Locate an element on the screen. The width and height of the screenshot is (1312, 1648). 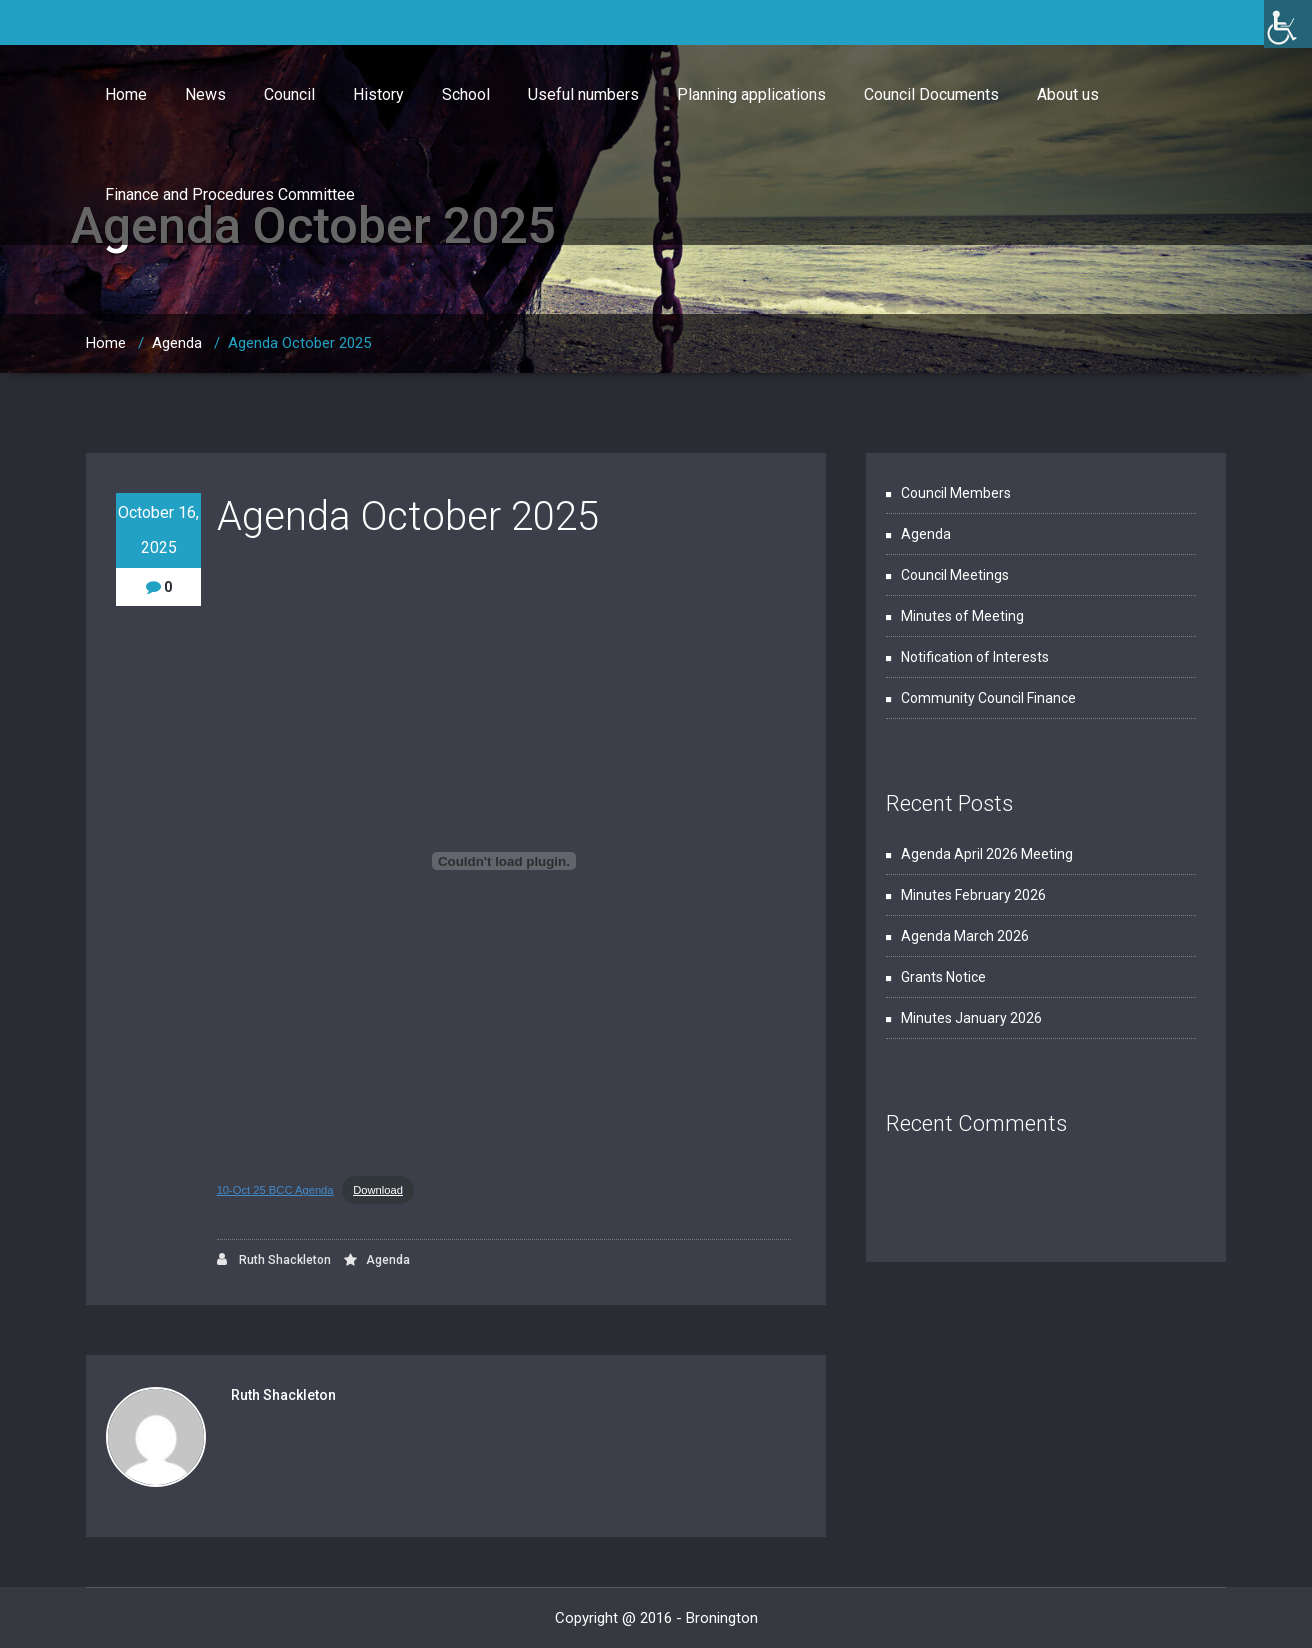
Ruth Shackleton [link] is located at coordinates (274, 1259).